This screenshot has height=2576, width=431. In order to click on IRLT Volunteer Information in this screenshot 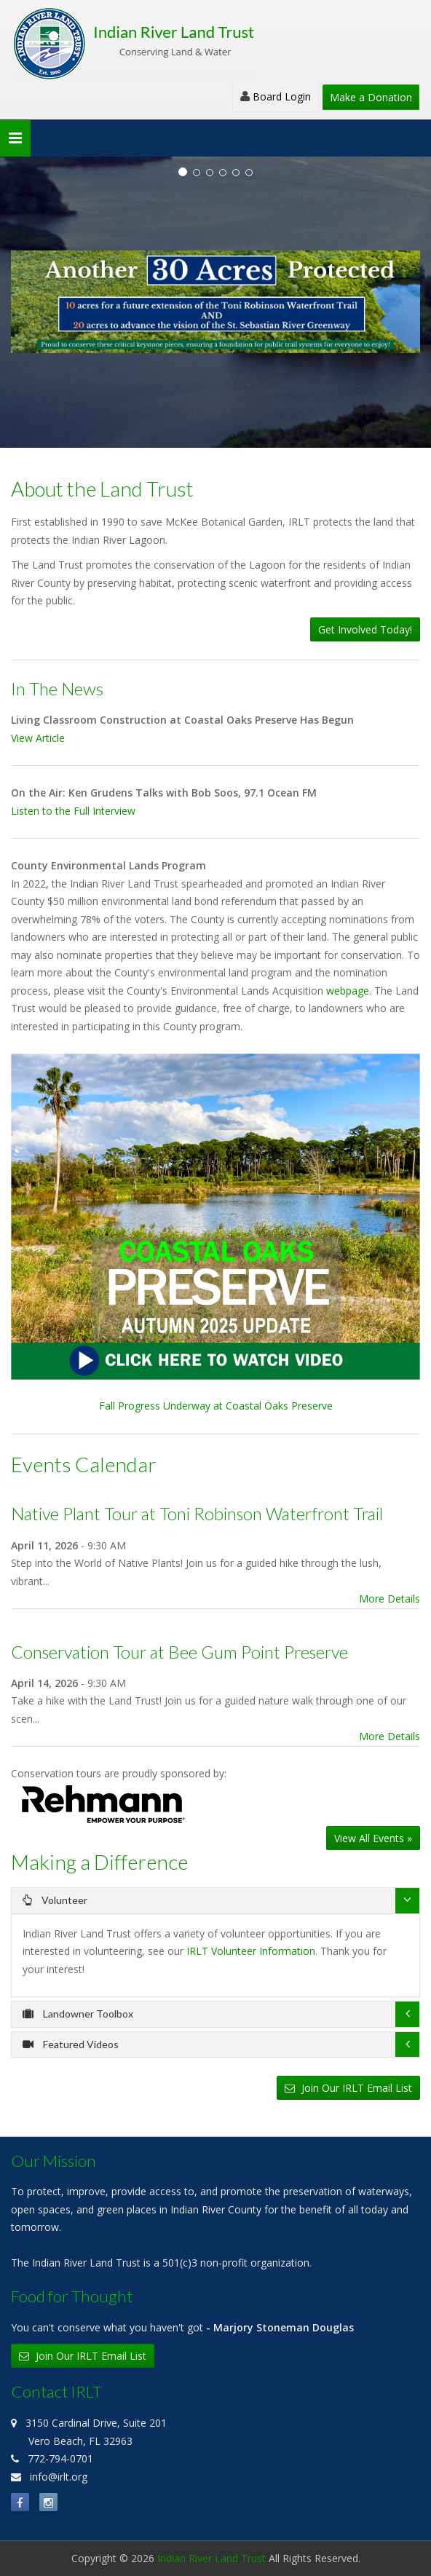, I will do `click(250, 1951)`.